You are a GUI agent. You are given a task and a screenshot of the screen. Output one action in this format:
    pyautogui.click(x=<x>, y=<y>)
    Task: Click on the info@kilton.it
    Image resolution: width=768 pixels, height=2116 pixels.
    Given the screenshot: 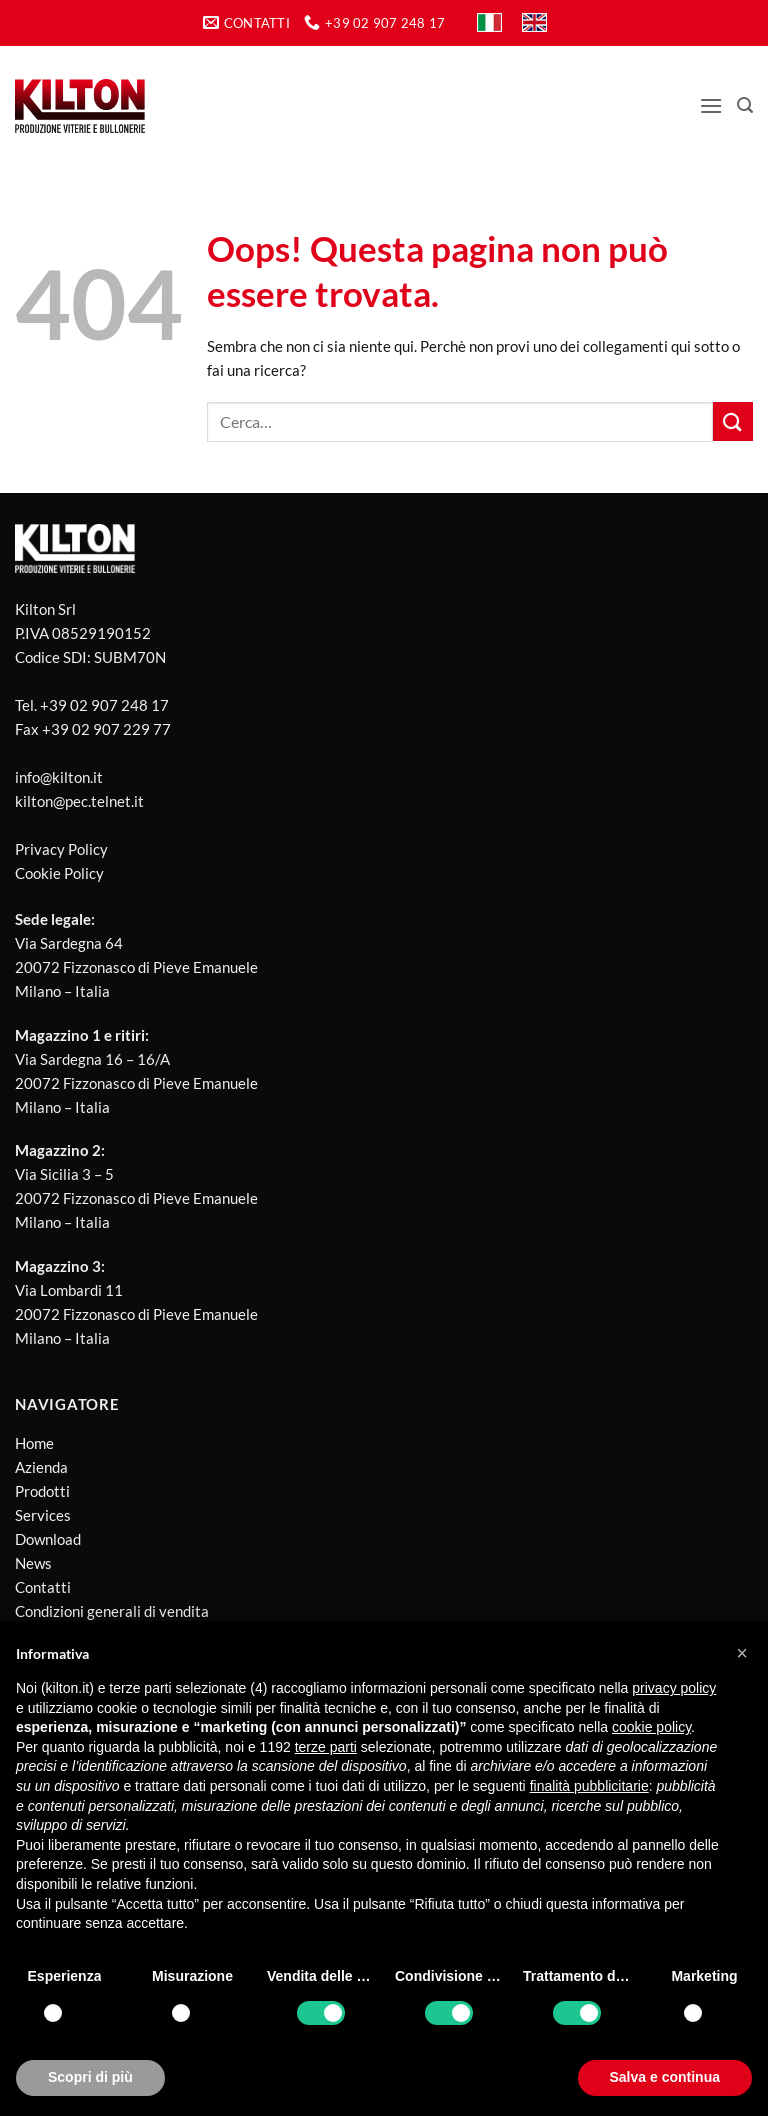 What is the action you would take?
    pyautogui.click(x=59, y=777)
    